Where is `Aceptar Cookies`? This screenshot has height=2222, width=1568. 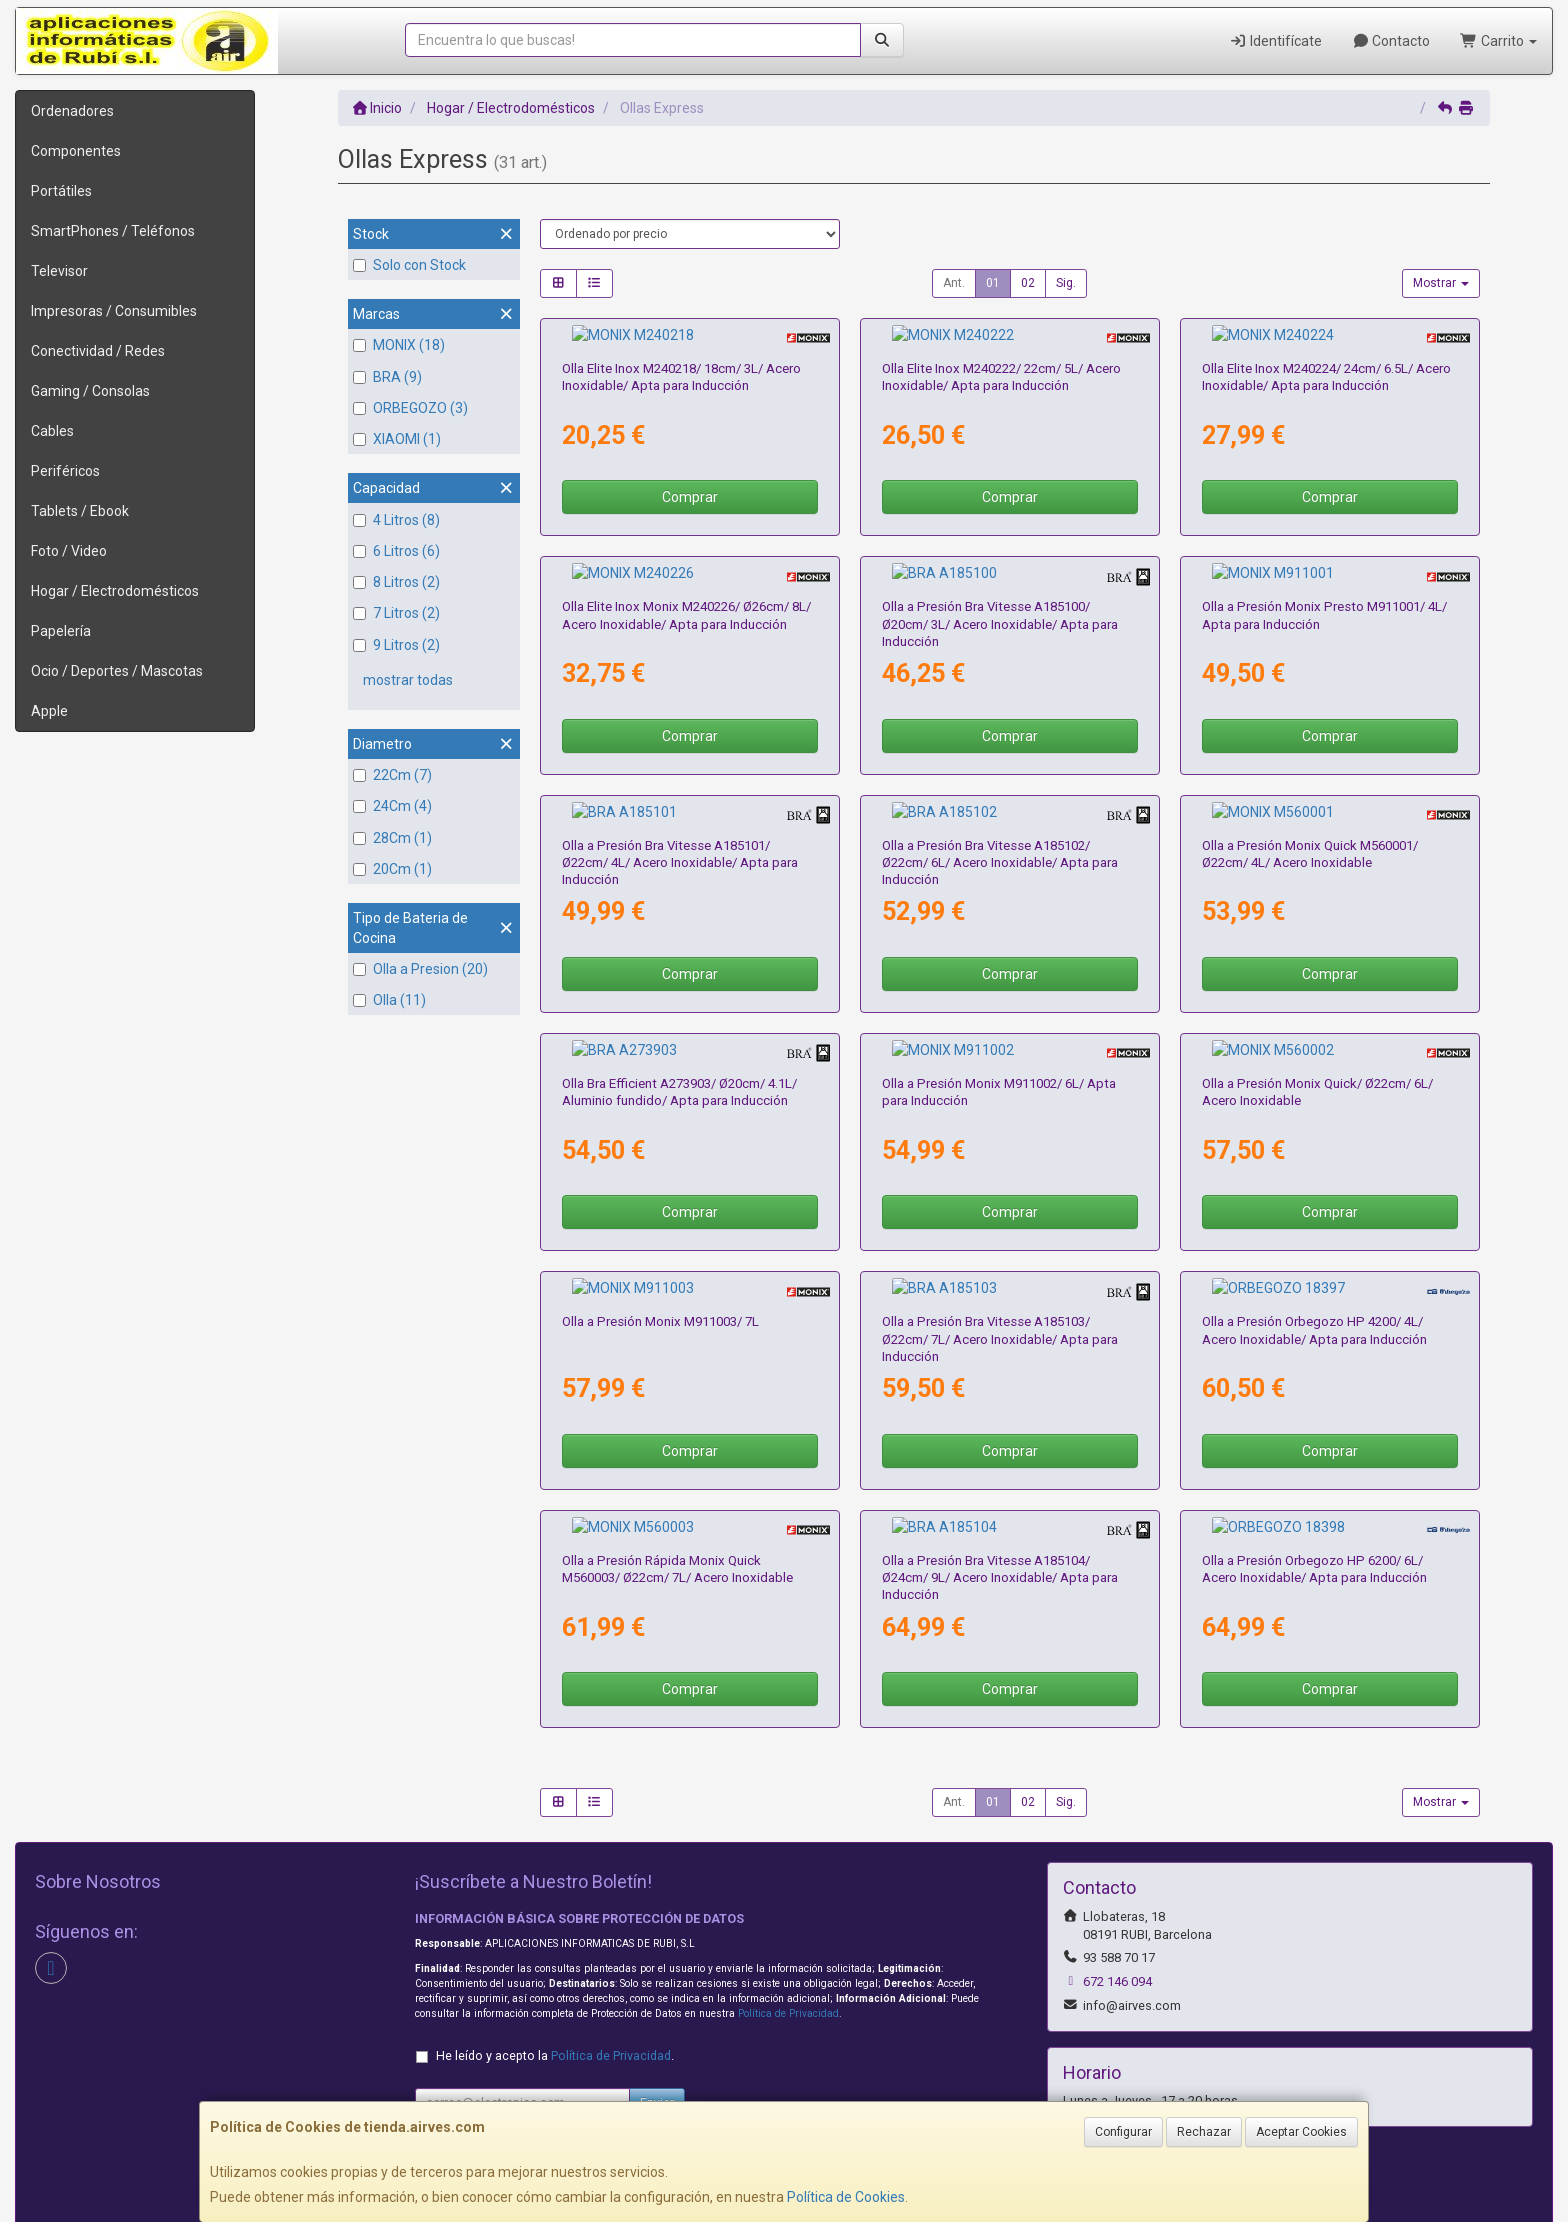
Aceptar Cookies is located at coordinates (1301, 2132).